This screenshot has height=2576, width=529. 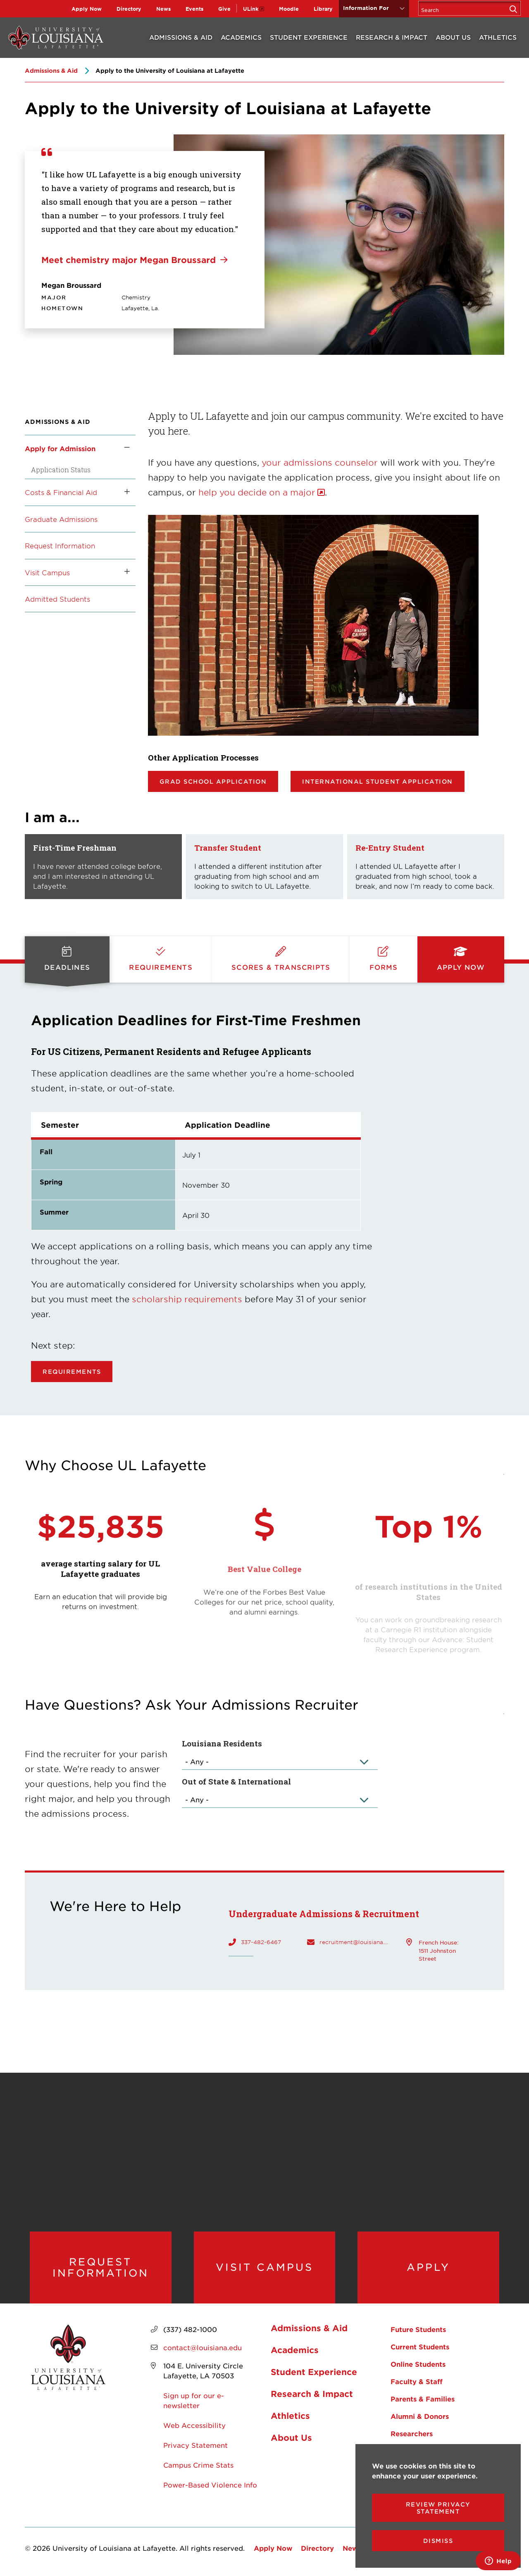 What do you see at coordinates (213, 781) in the screenshot?
I see `Grad School Application` at bounding box center [213, 781].